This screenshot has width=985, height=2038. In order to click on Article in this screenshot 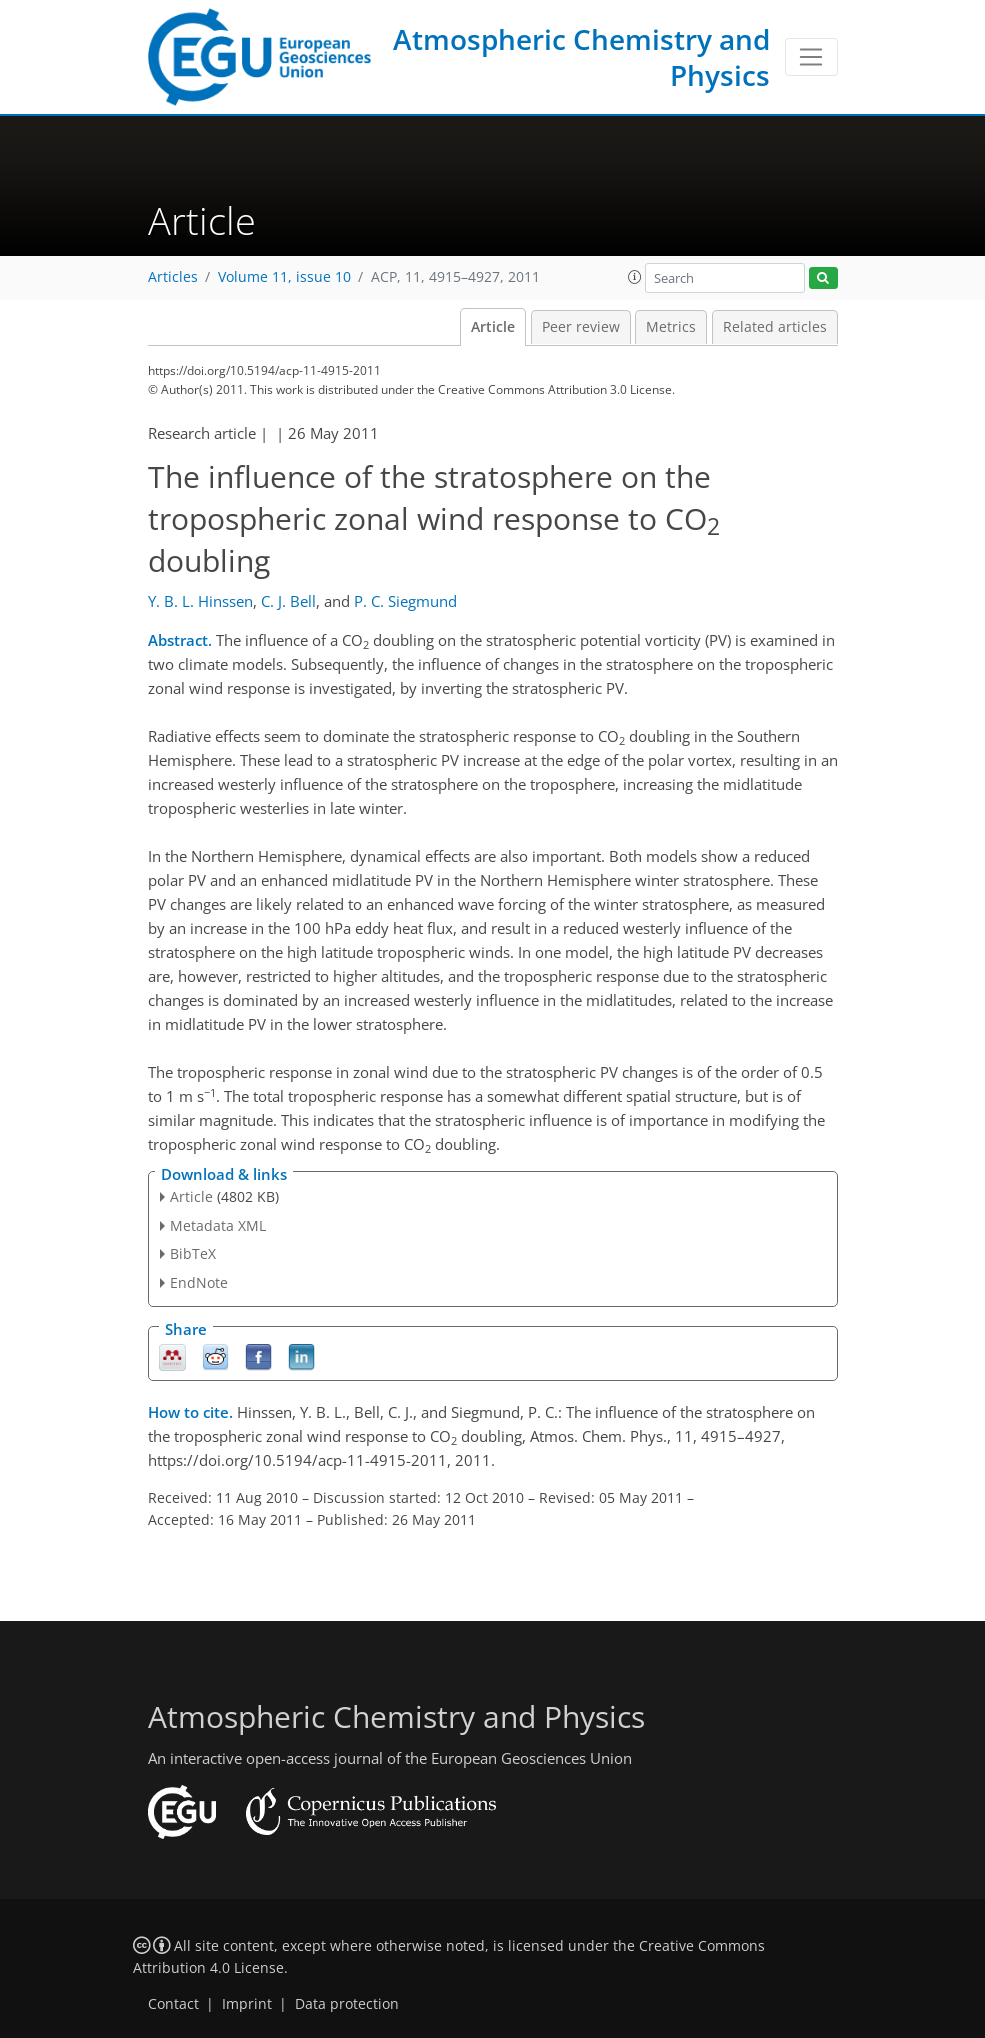, I will do `click(493, 327)`.